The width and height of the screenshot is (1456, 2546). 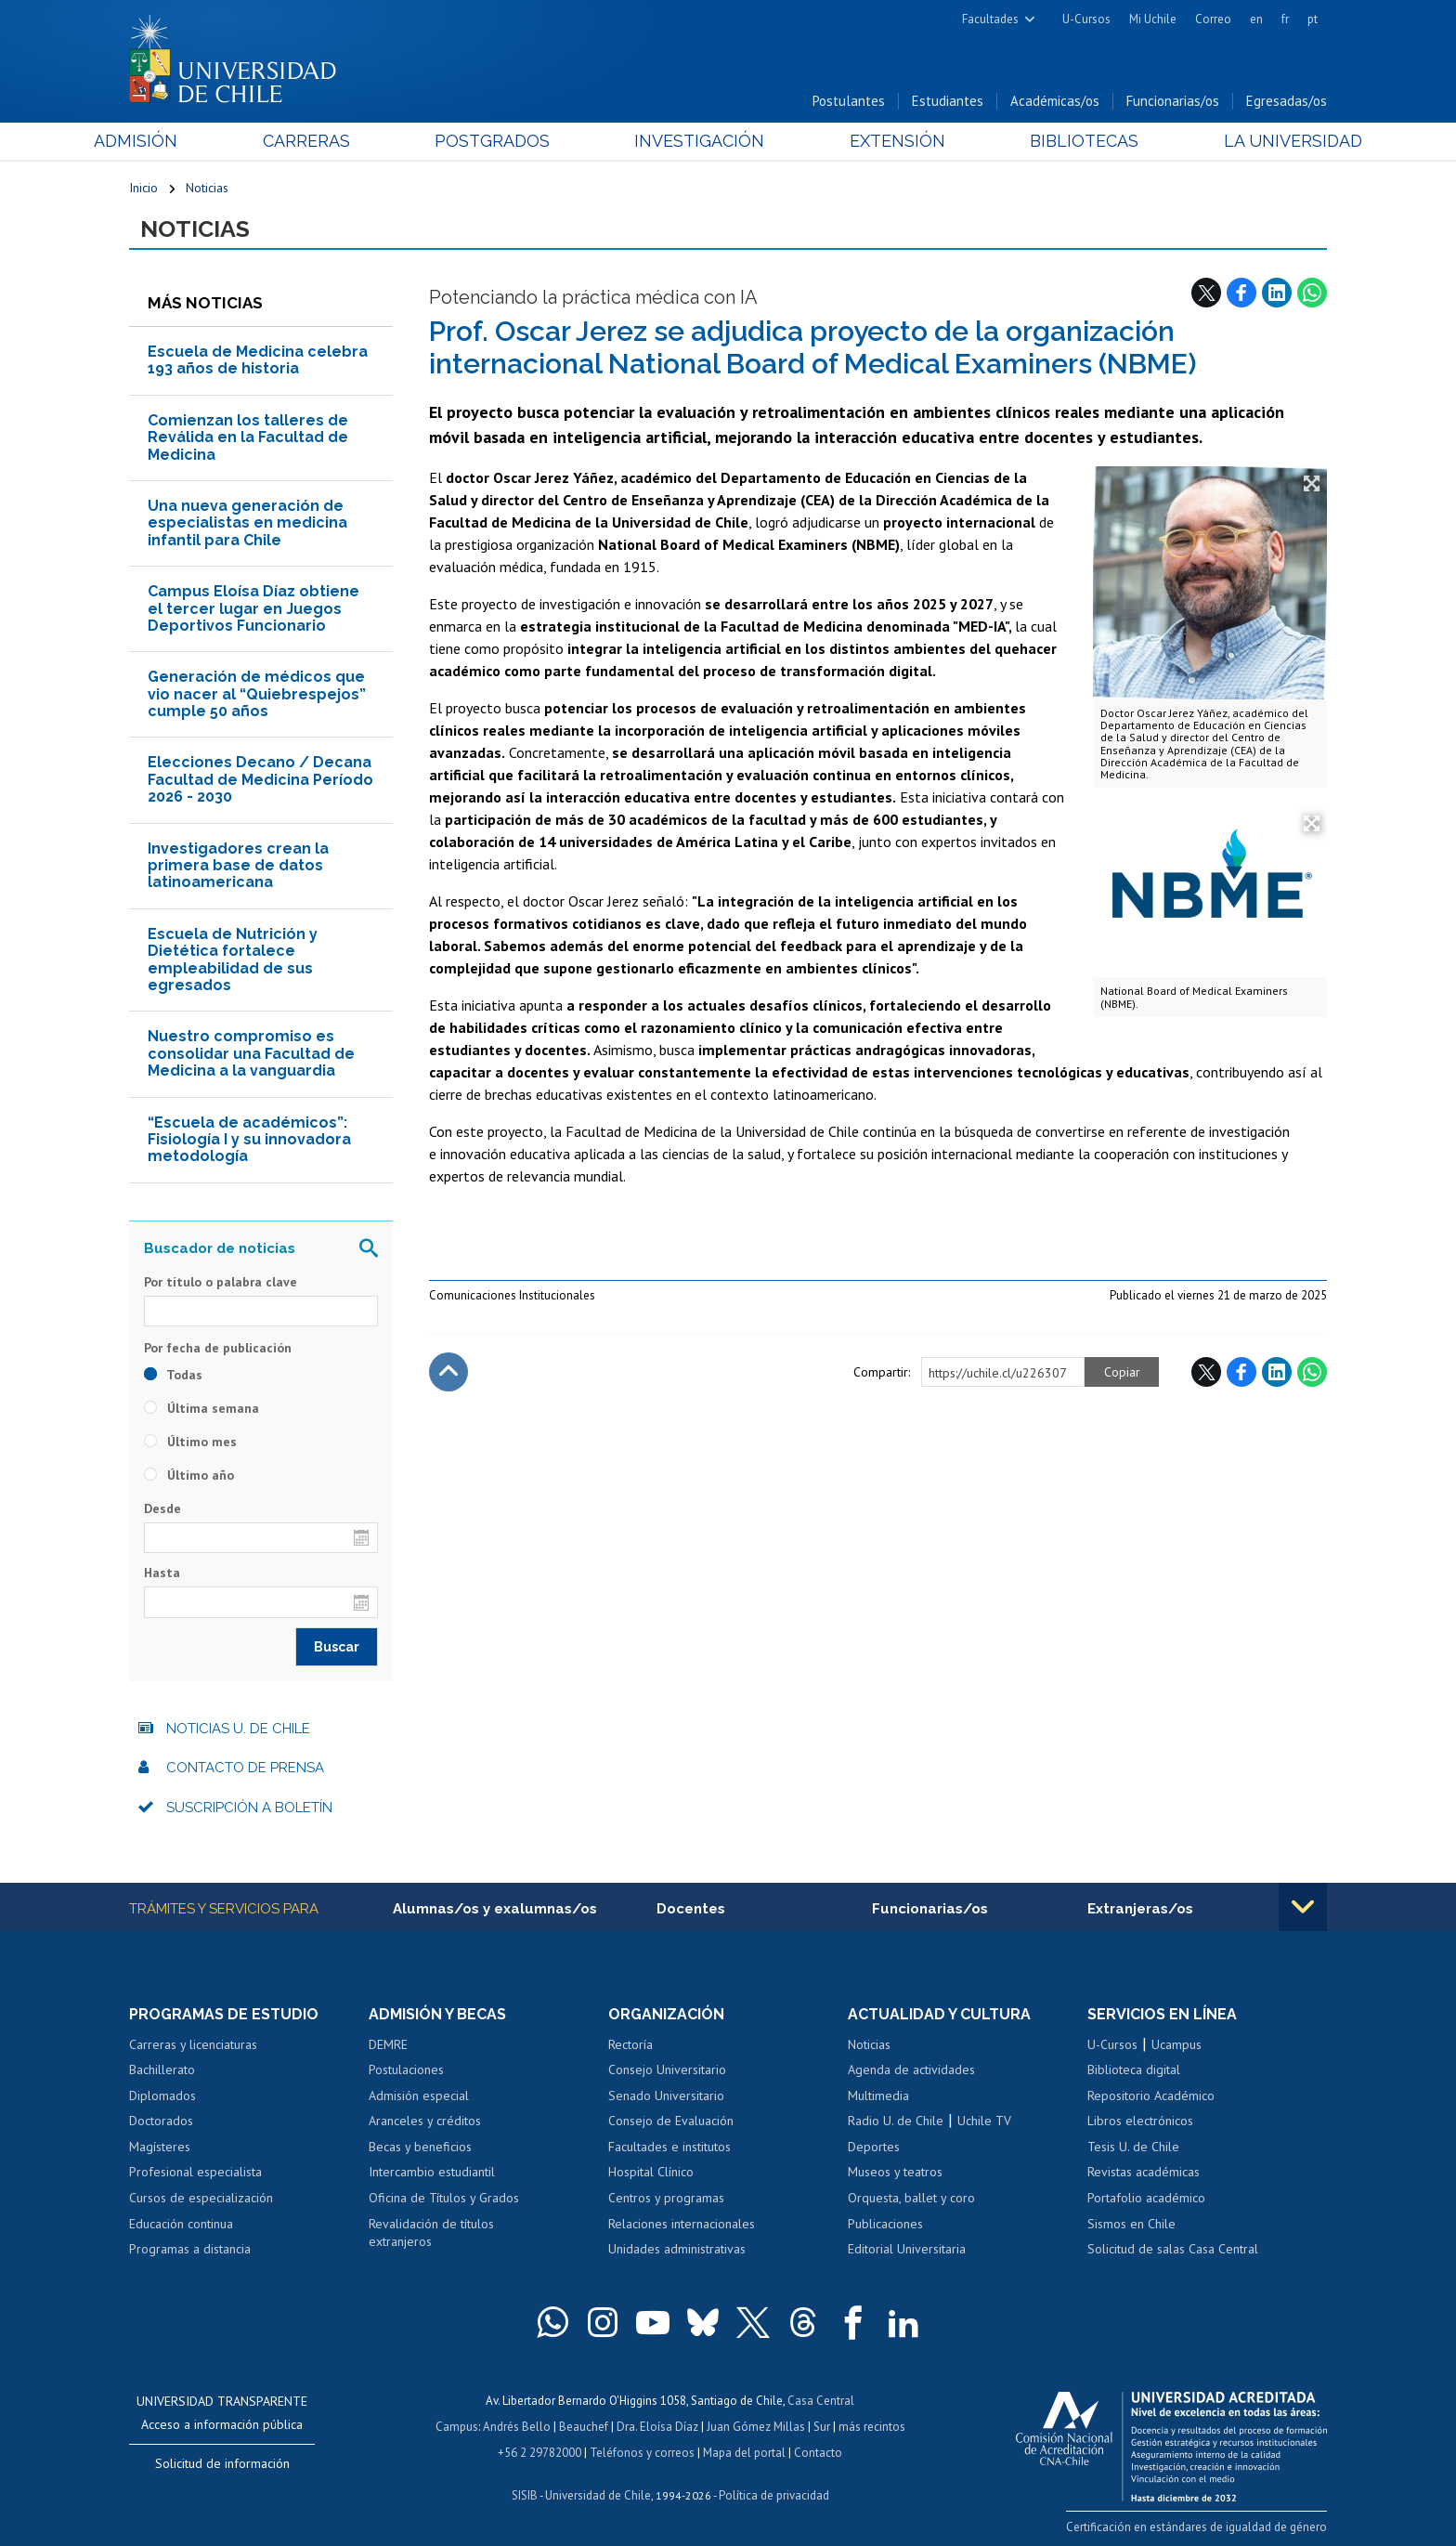 What do you see at coordinates (143, 187) in the screenshot?
I see `Inicio` at bounding box center [143, 187].